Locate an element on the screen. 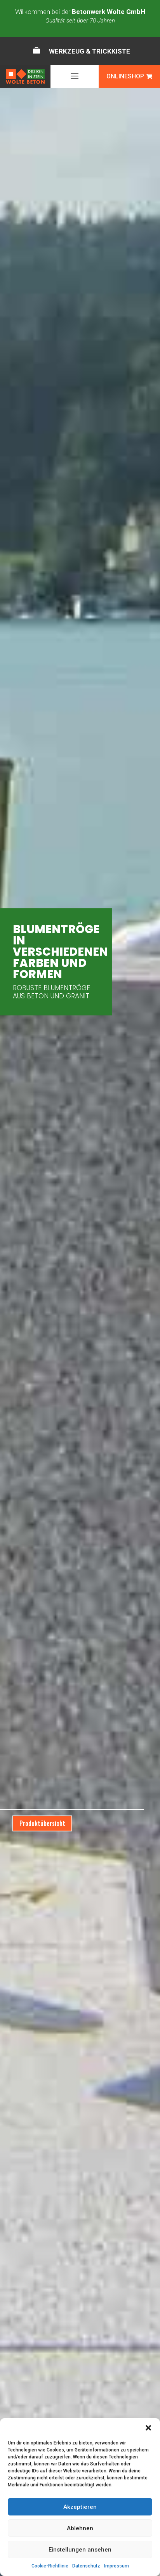 The height and width of the screenshot is (2576, 160). Produktübersicht is located at coordinates (42, 1823).